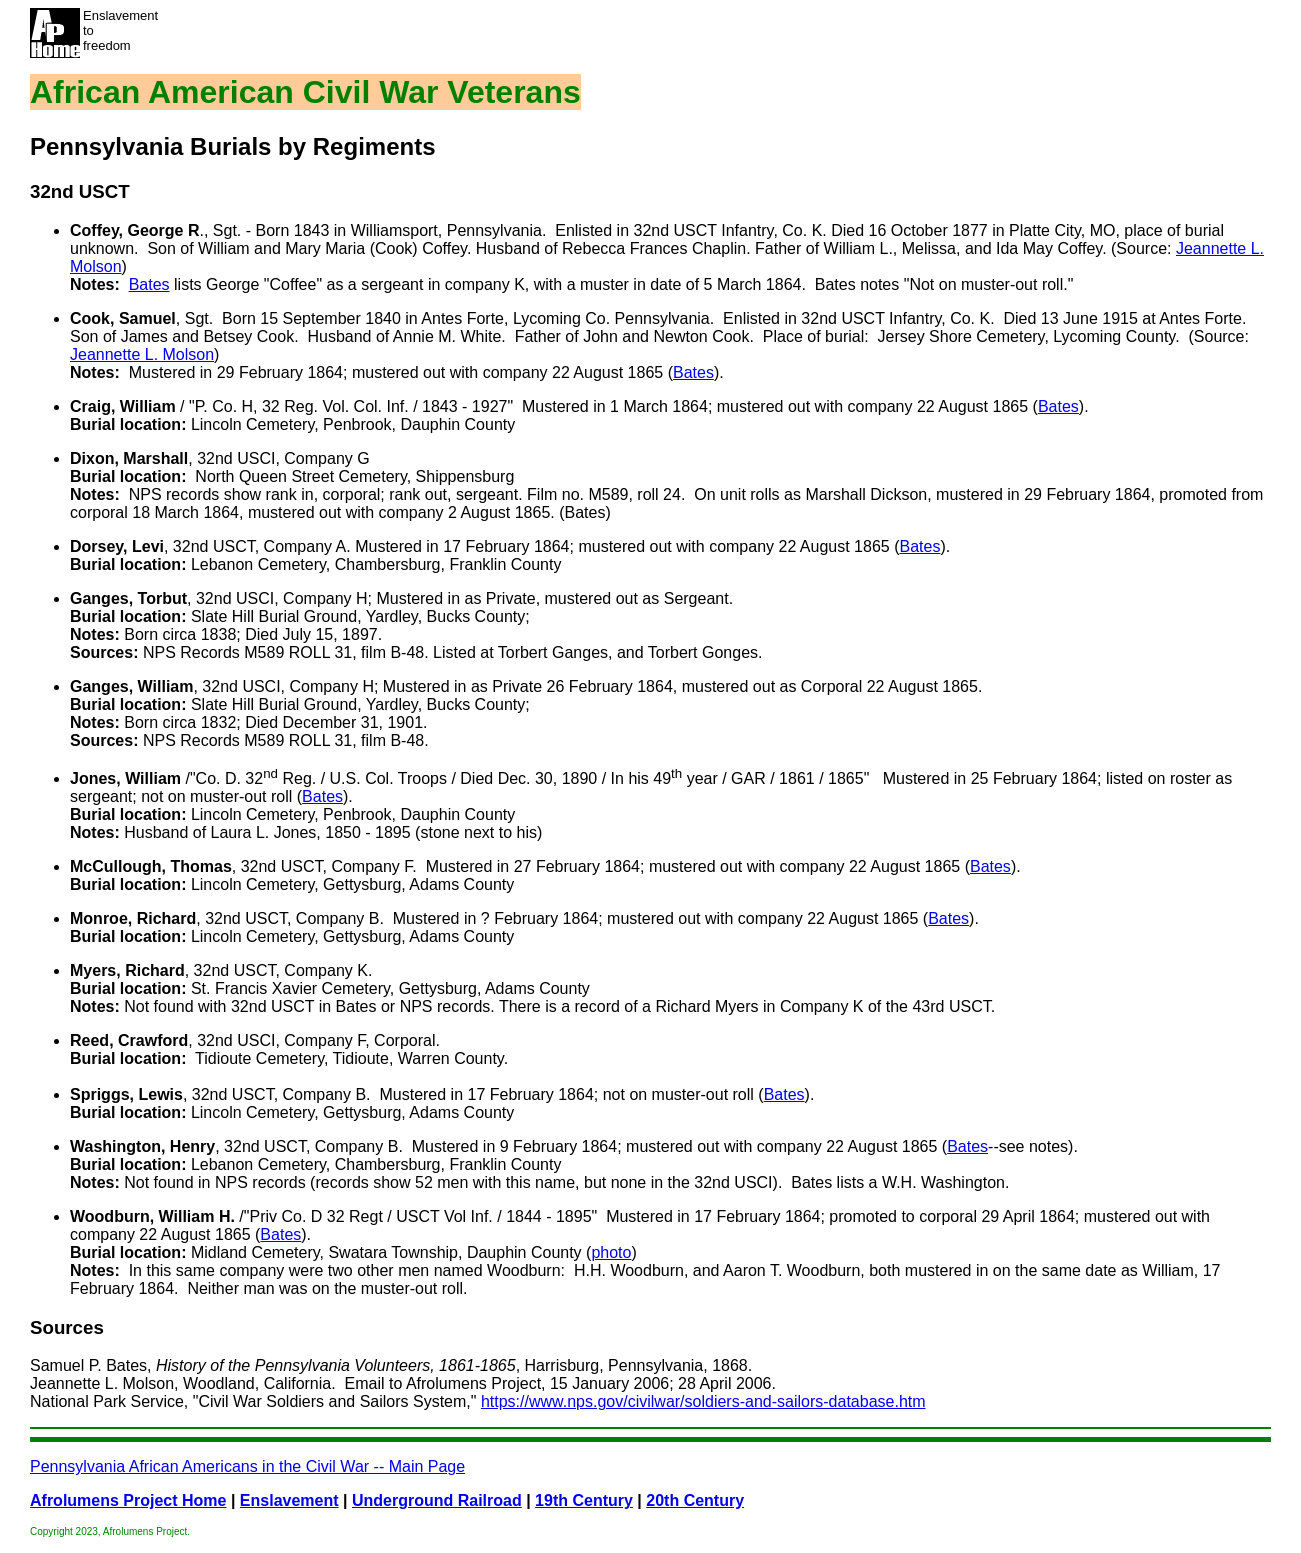  Describe the element at coordinates (611, 1252) in the screenshot. I see `photo` at that location.